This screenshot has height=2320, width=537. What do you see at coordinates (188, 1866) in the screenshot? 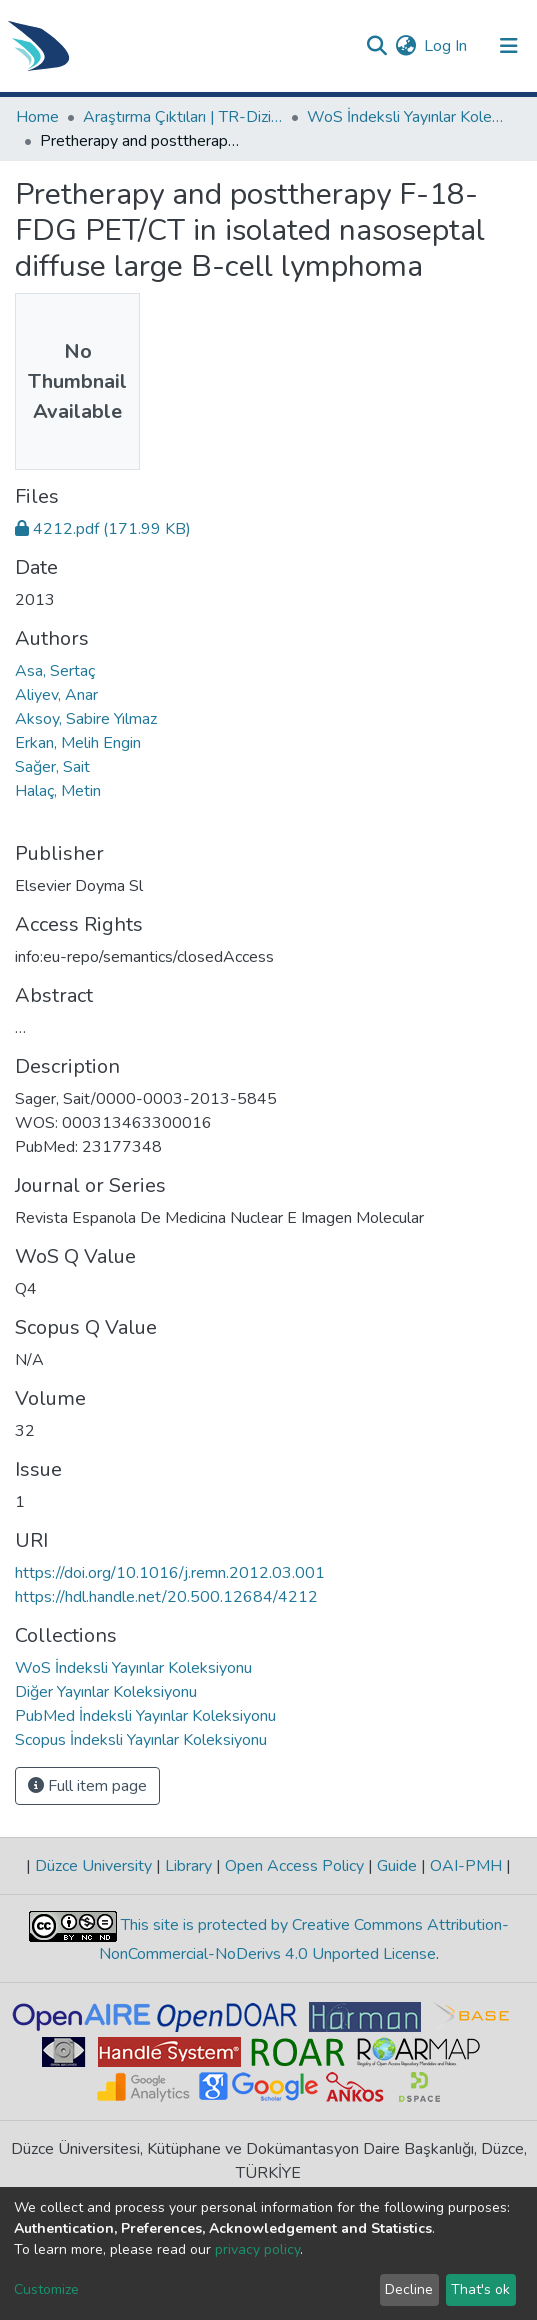
I see `Library` at bounding box center [188, 1866].